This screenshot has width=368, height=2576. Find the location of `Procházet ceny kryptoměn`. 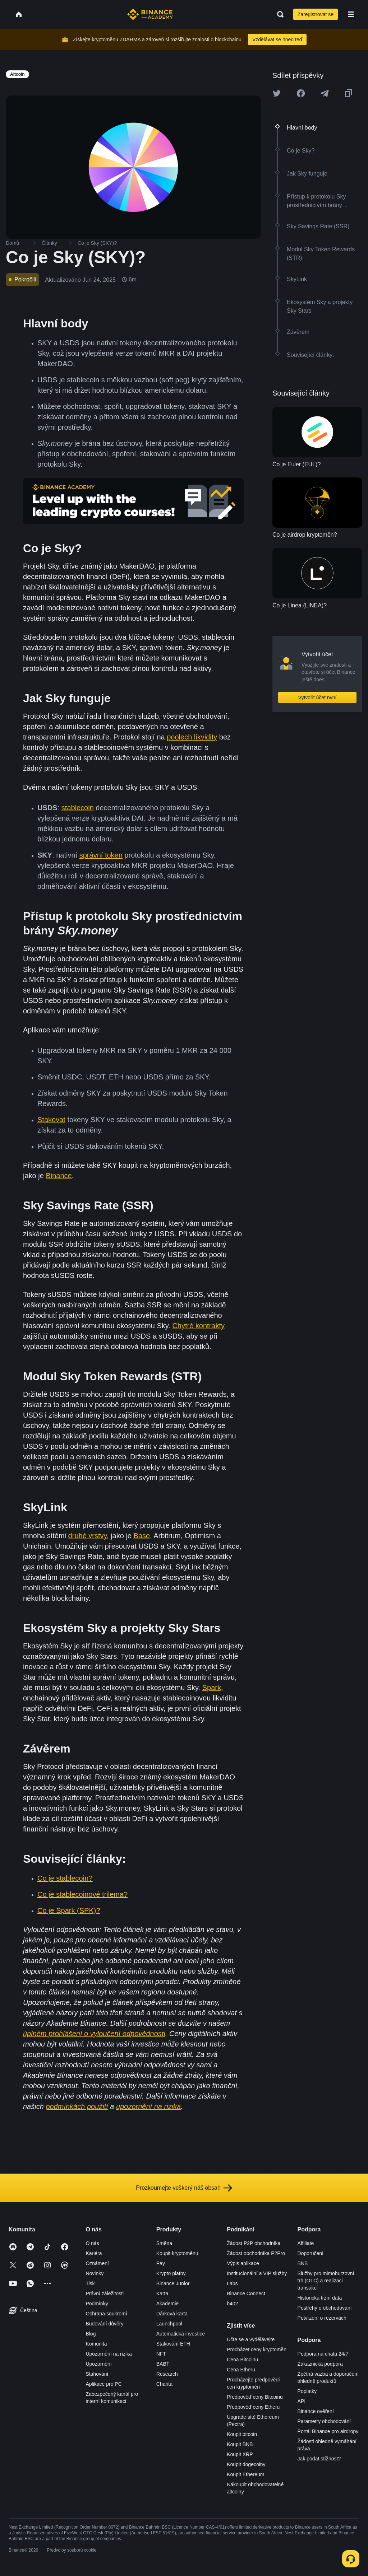

Procházet ceny kryptoměn is located at coordinates (256, 2349).